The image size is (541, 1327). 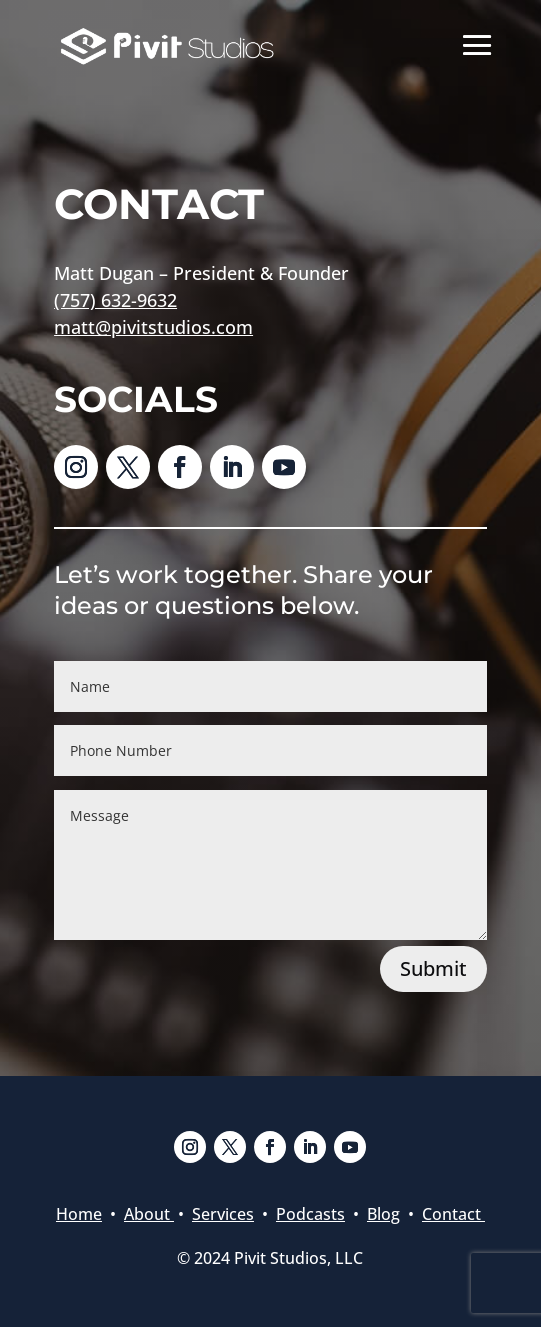 What do you see at coordinates (79, 1214) in the screenshot?
I see `Home` at bounding box center [79, 1214].